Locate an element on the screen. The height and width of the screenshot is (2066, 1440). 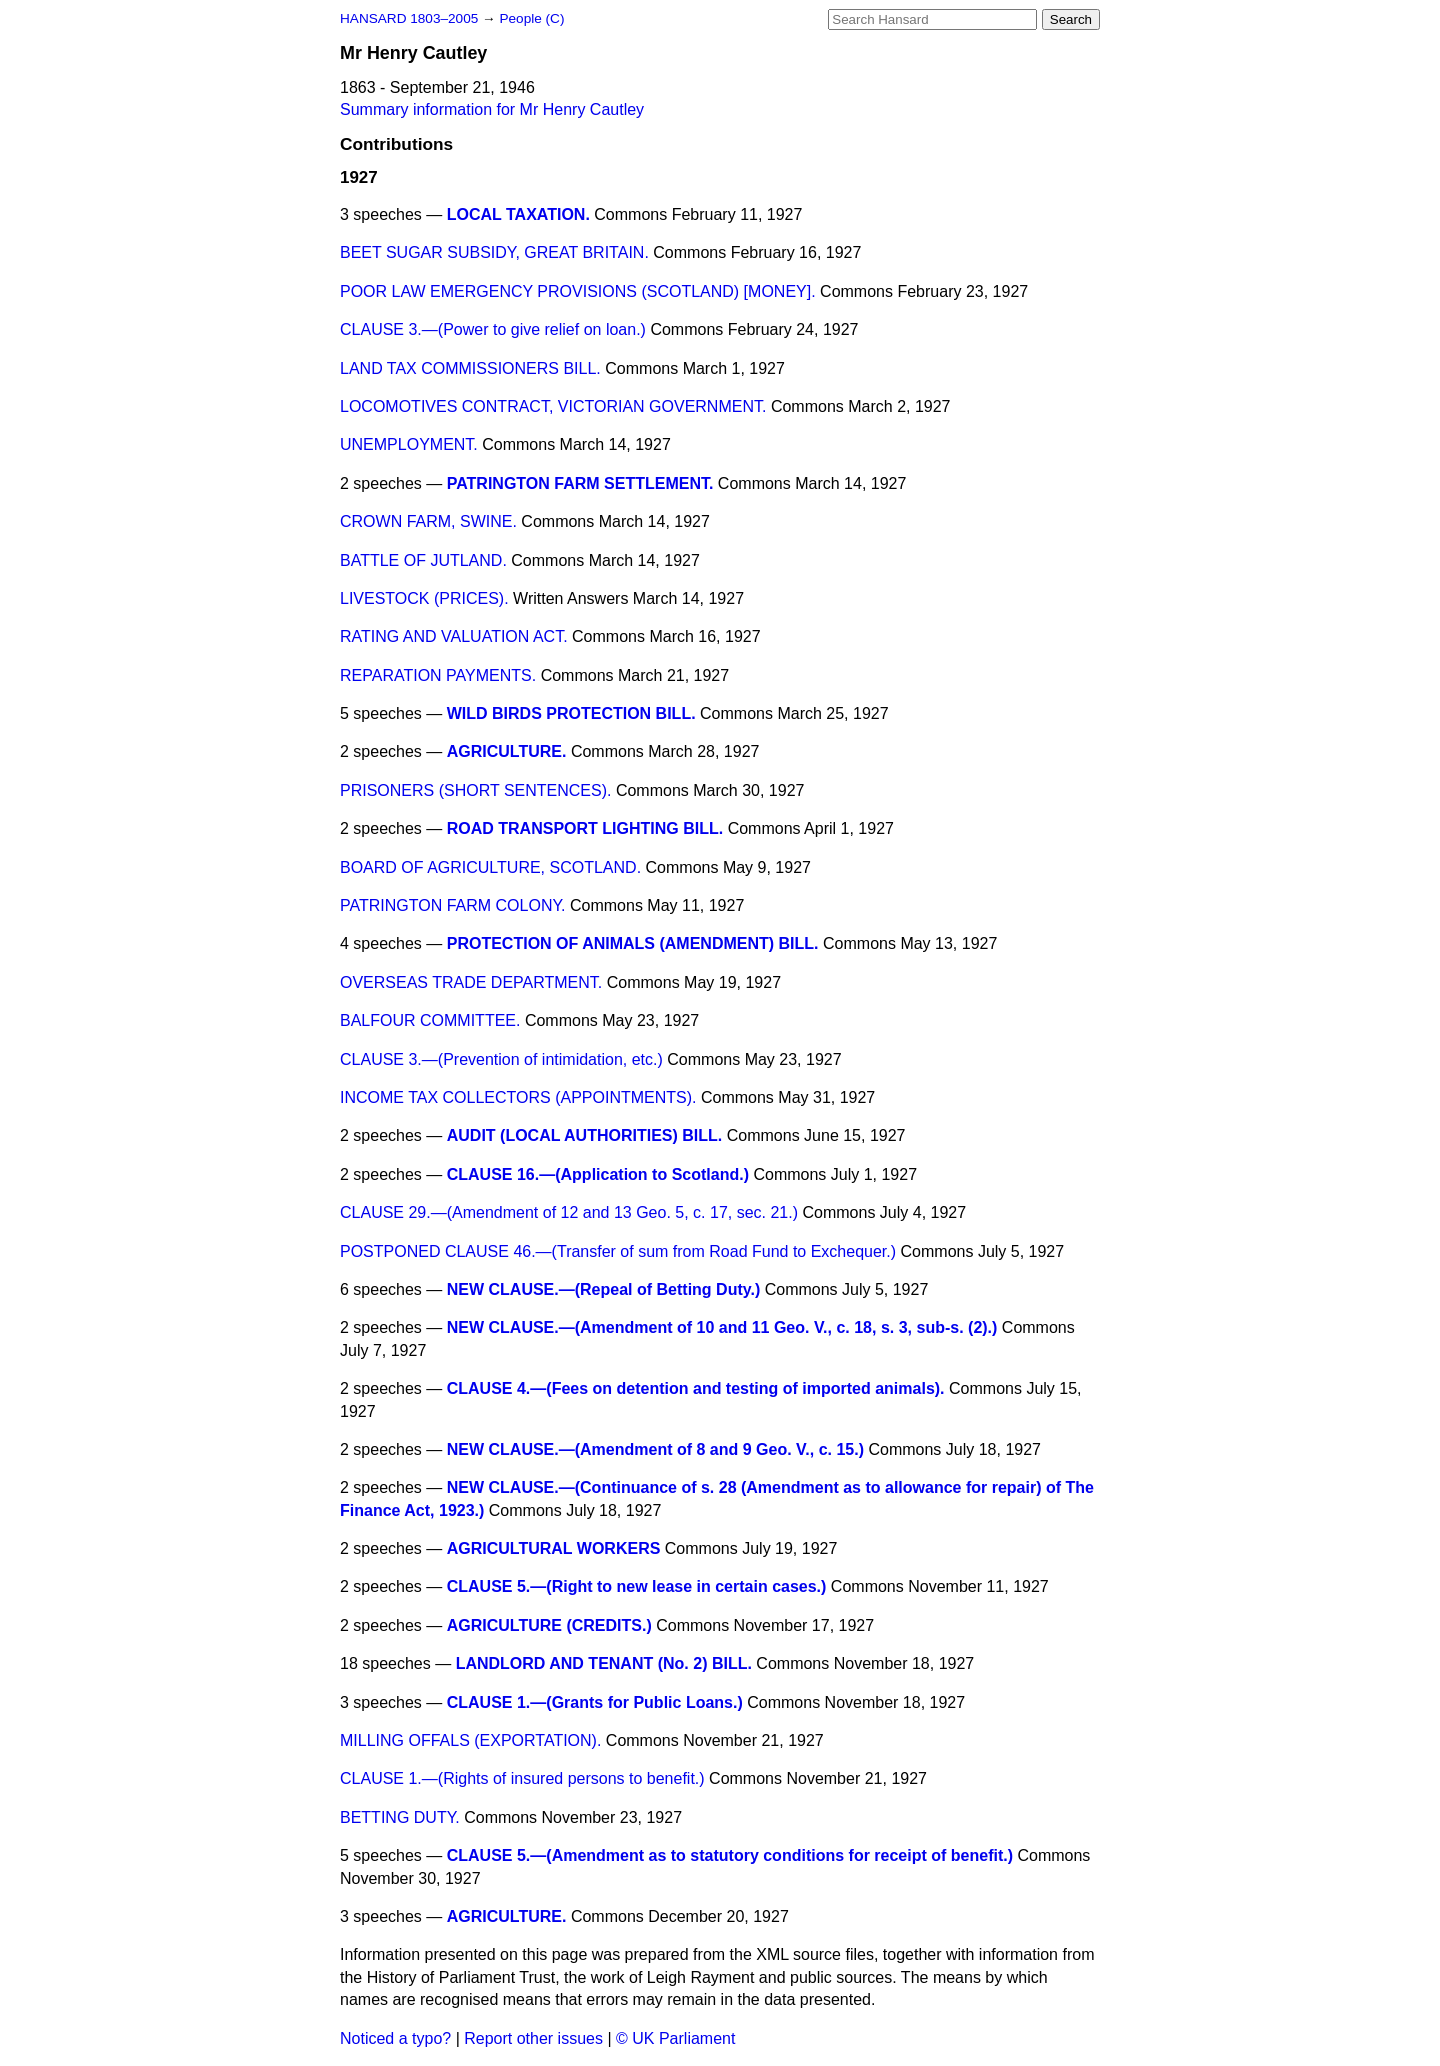
CLAUSE 3.—(Power to give relief on loan.) is located at coordinates (493, 329).